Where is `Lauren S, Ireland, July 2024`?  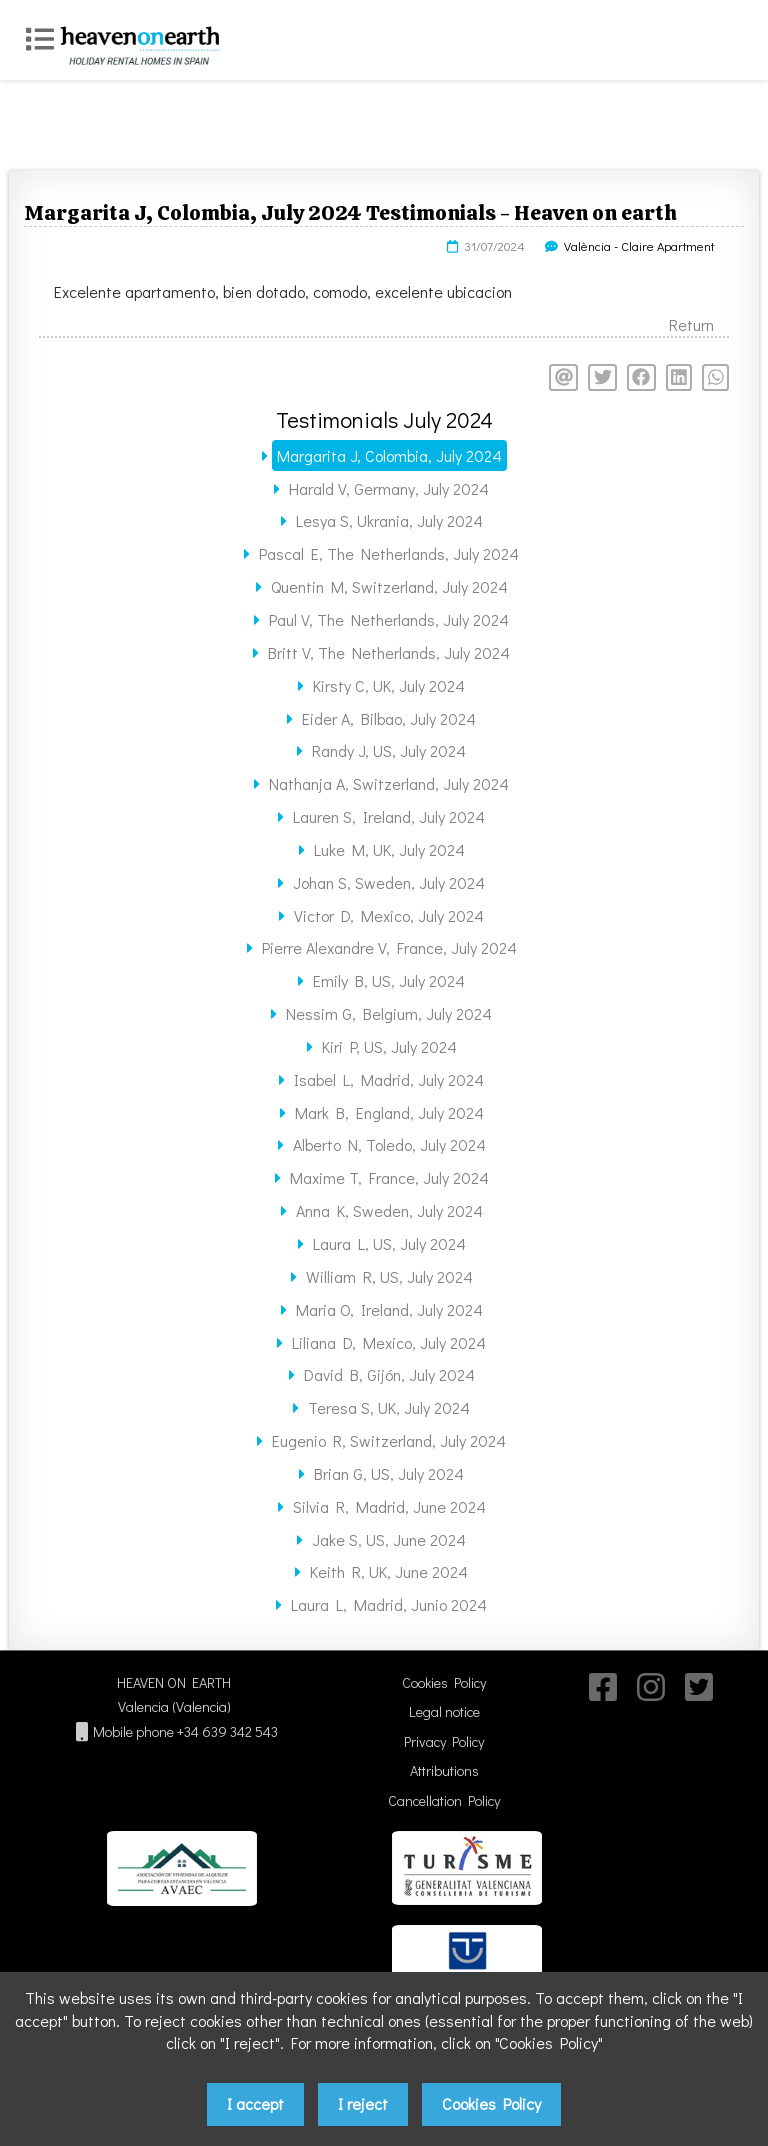
Lauren S, Ireland, July 2024 is located at coordinates (389, 816).